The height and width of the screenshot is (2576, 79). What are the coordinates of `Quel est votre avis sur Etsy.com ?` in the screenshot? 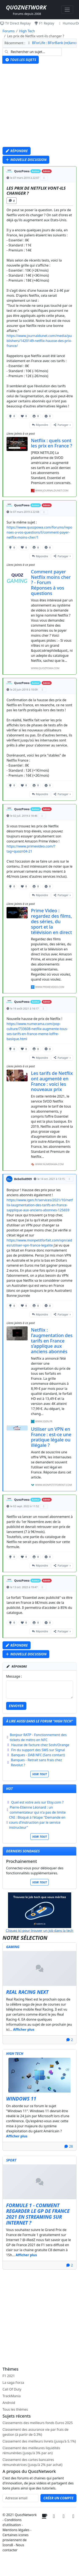 It's located at (37, 1802).